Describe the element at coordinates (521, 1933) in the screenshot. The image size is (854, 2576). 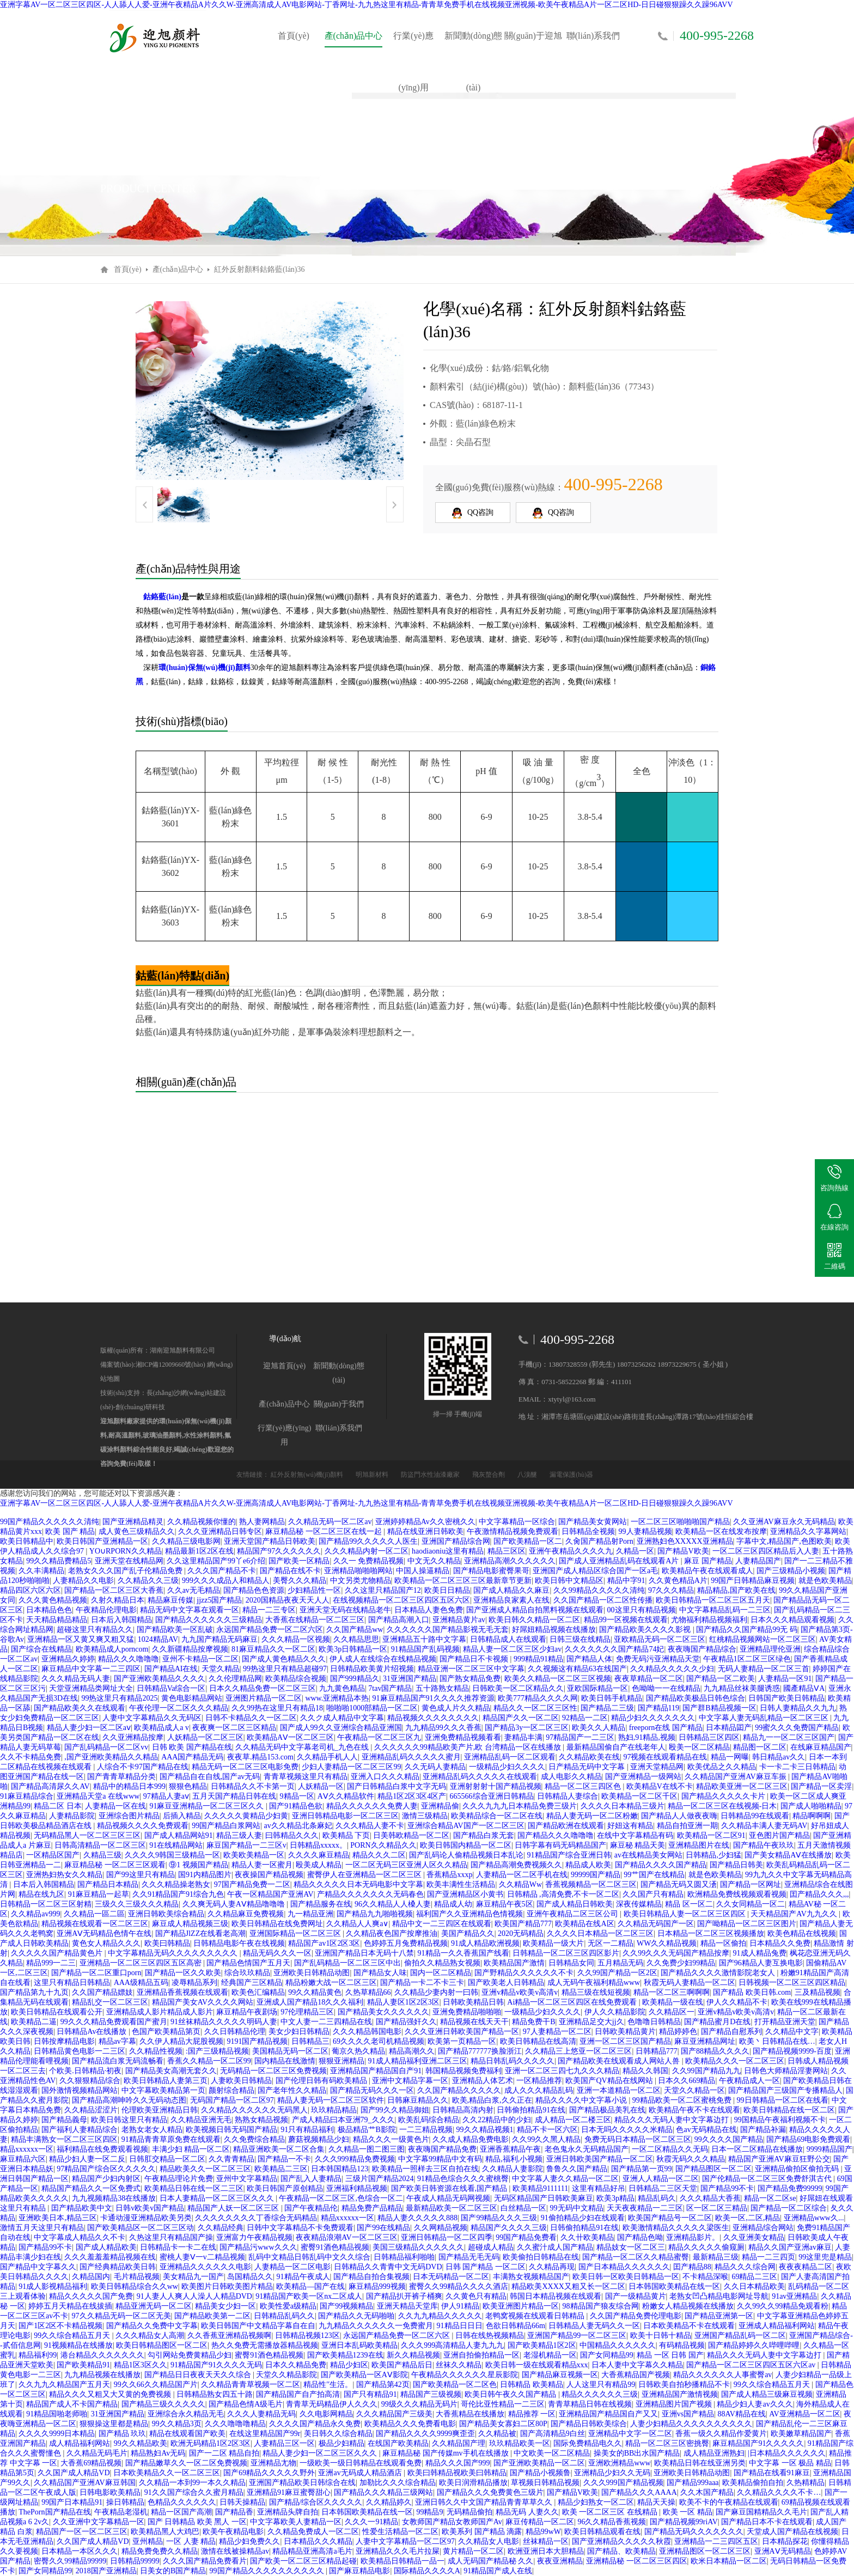
I see `2020无码精品` at that location.